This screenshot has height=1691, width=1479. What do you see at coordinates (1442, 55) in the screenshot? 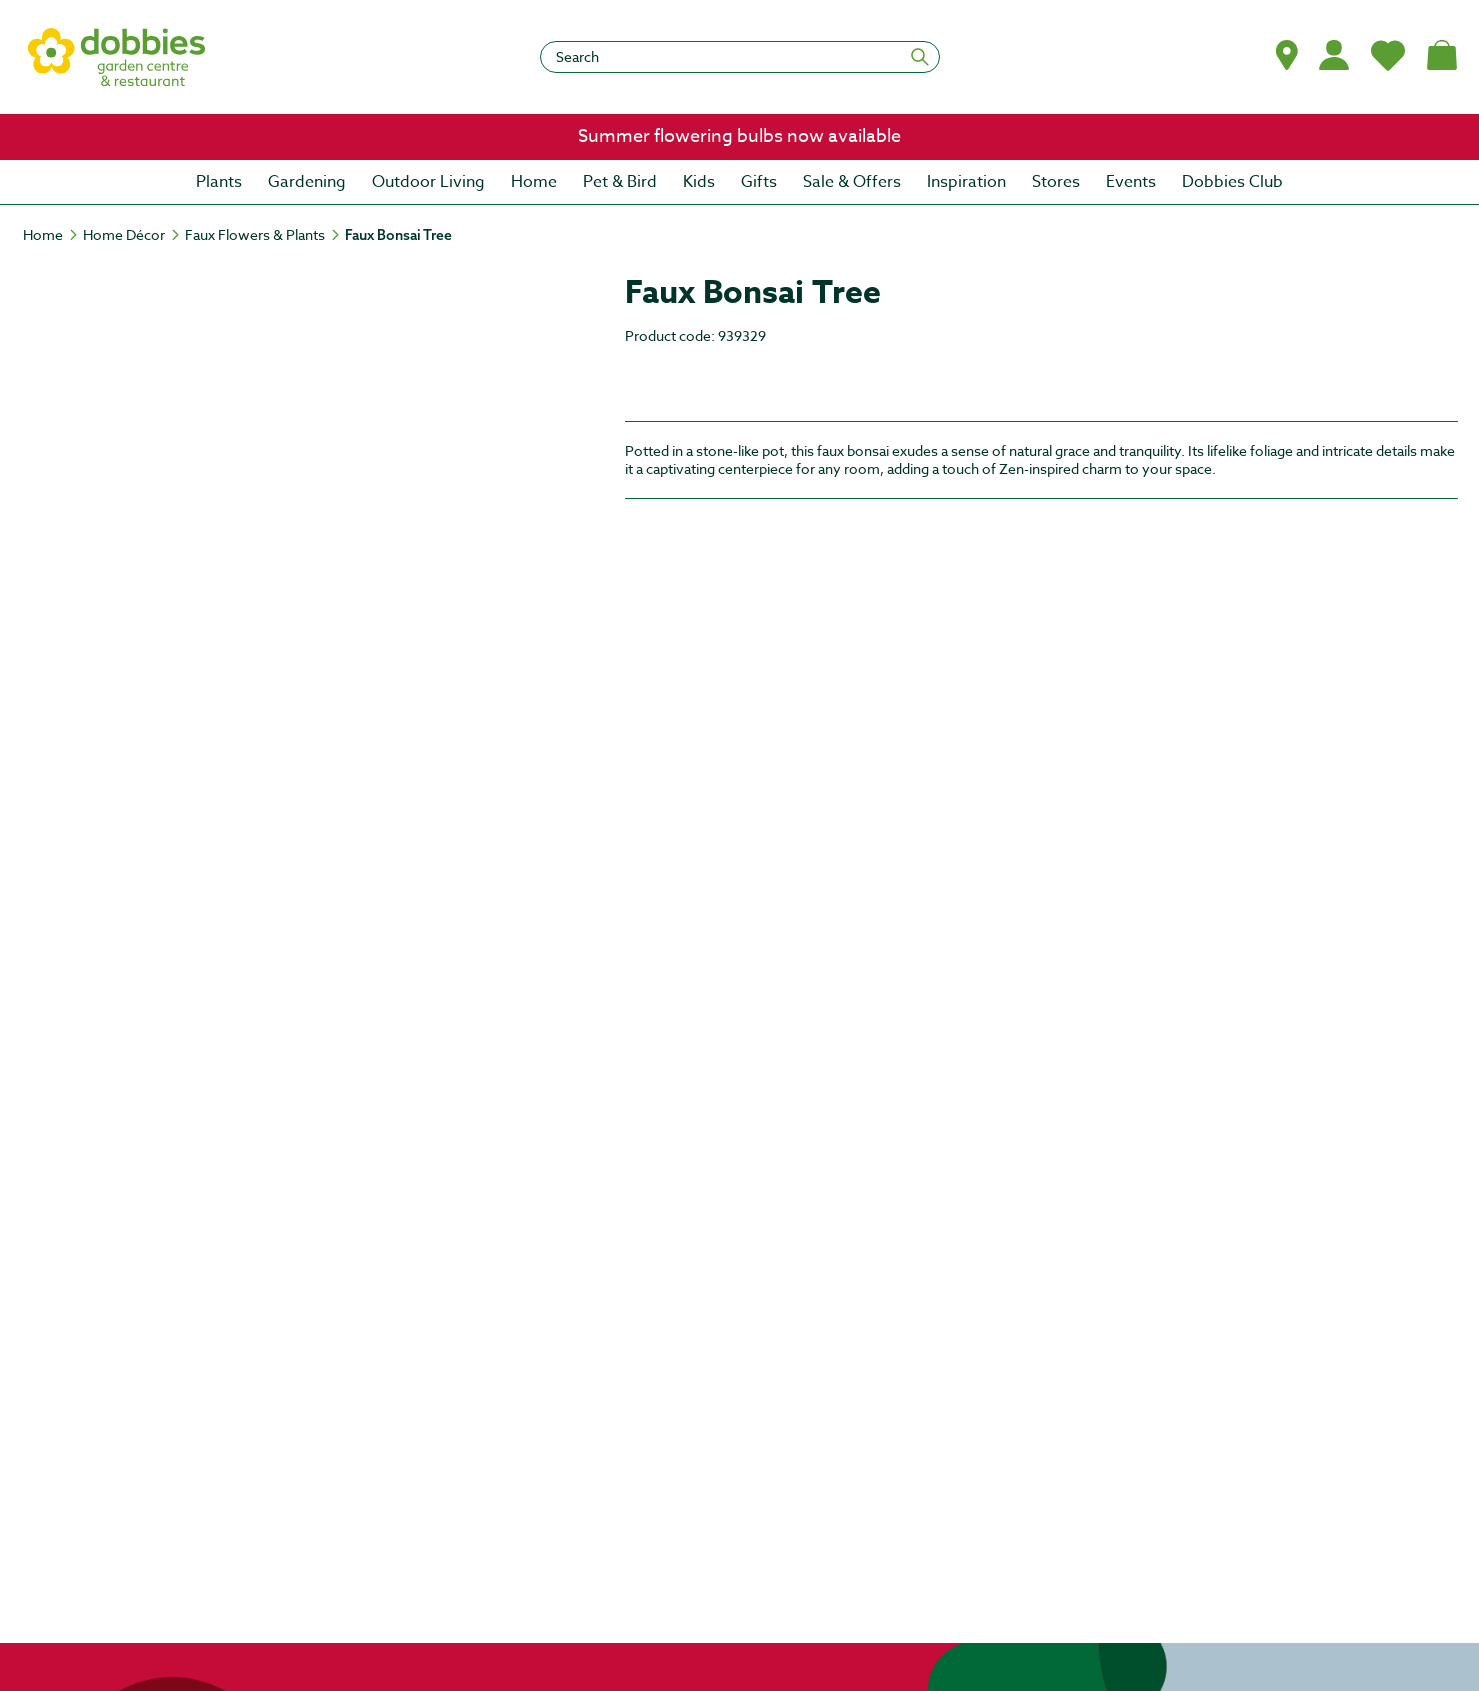
I see `[Shopping bag, (0) items]` at bounding box center [1442, 55].